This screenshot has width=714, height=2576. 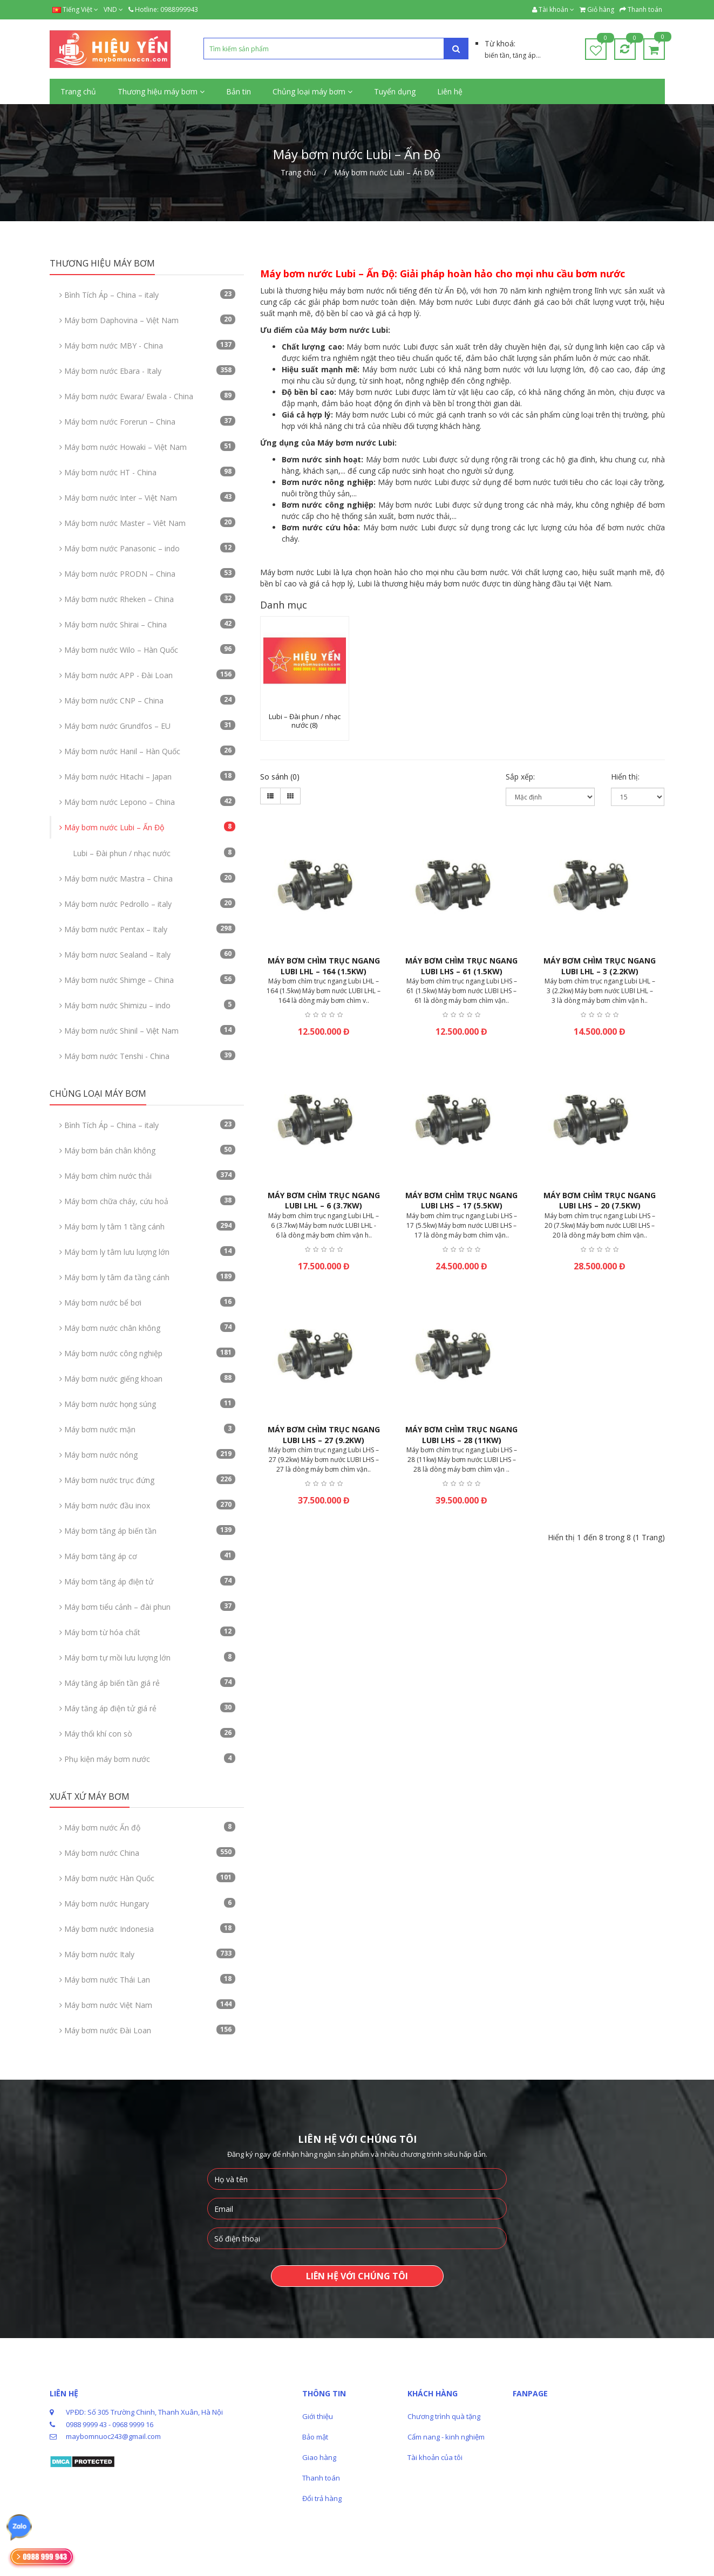 What do you see at coordinates (497, 55) in the screenshot?
I see `biến tần` at bounding box center [497, 55].